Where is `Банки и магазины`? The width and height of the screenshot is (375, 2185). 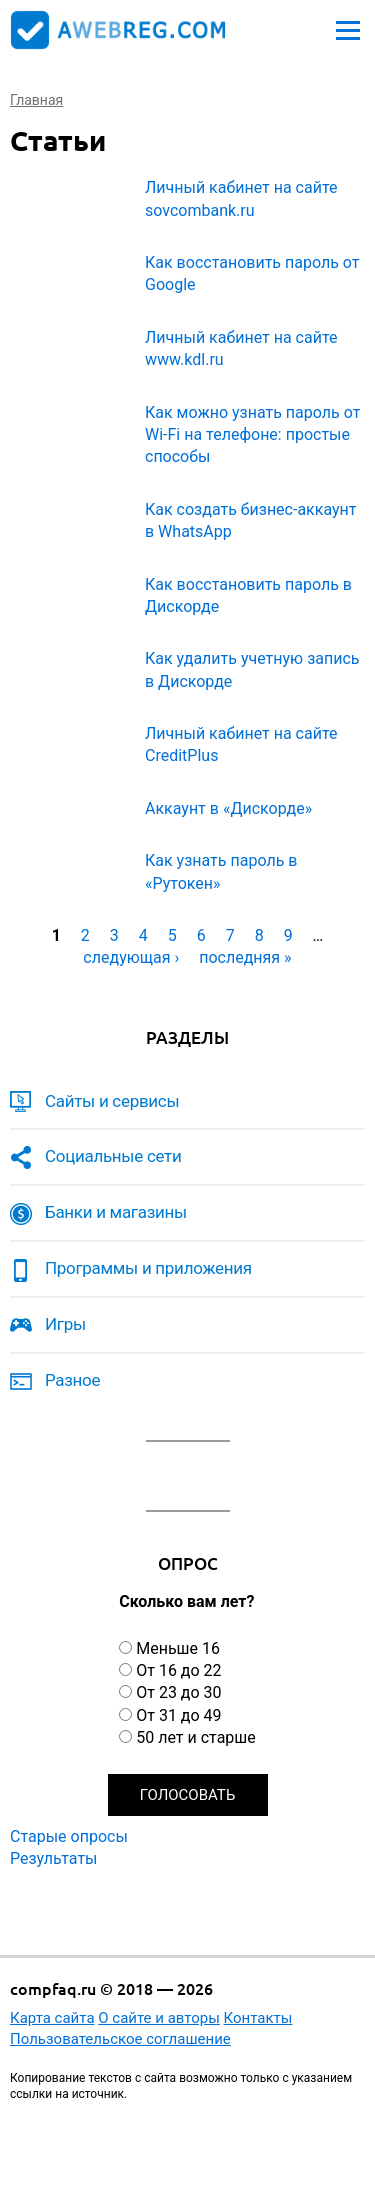
Банки и магазины is located at coordinates (116, 1212).